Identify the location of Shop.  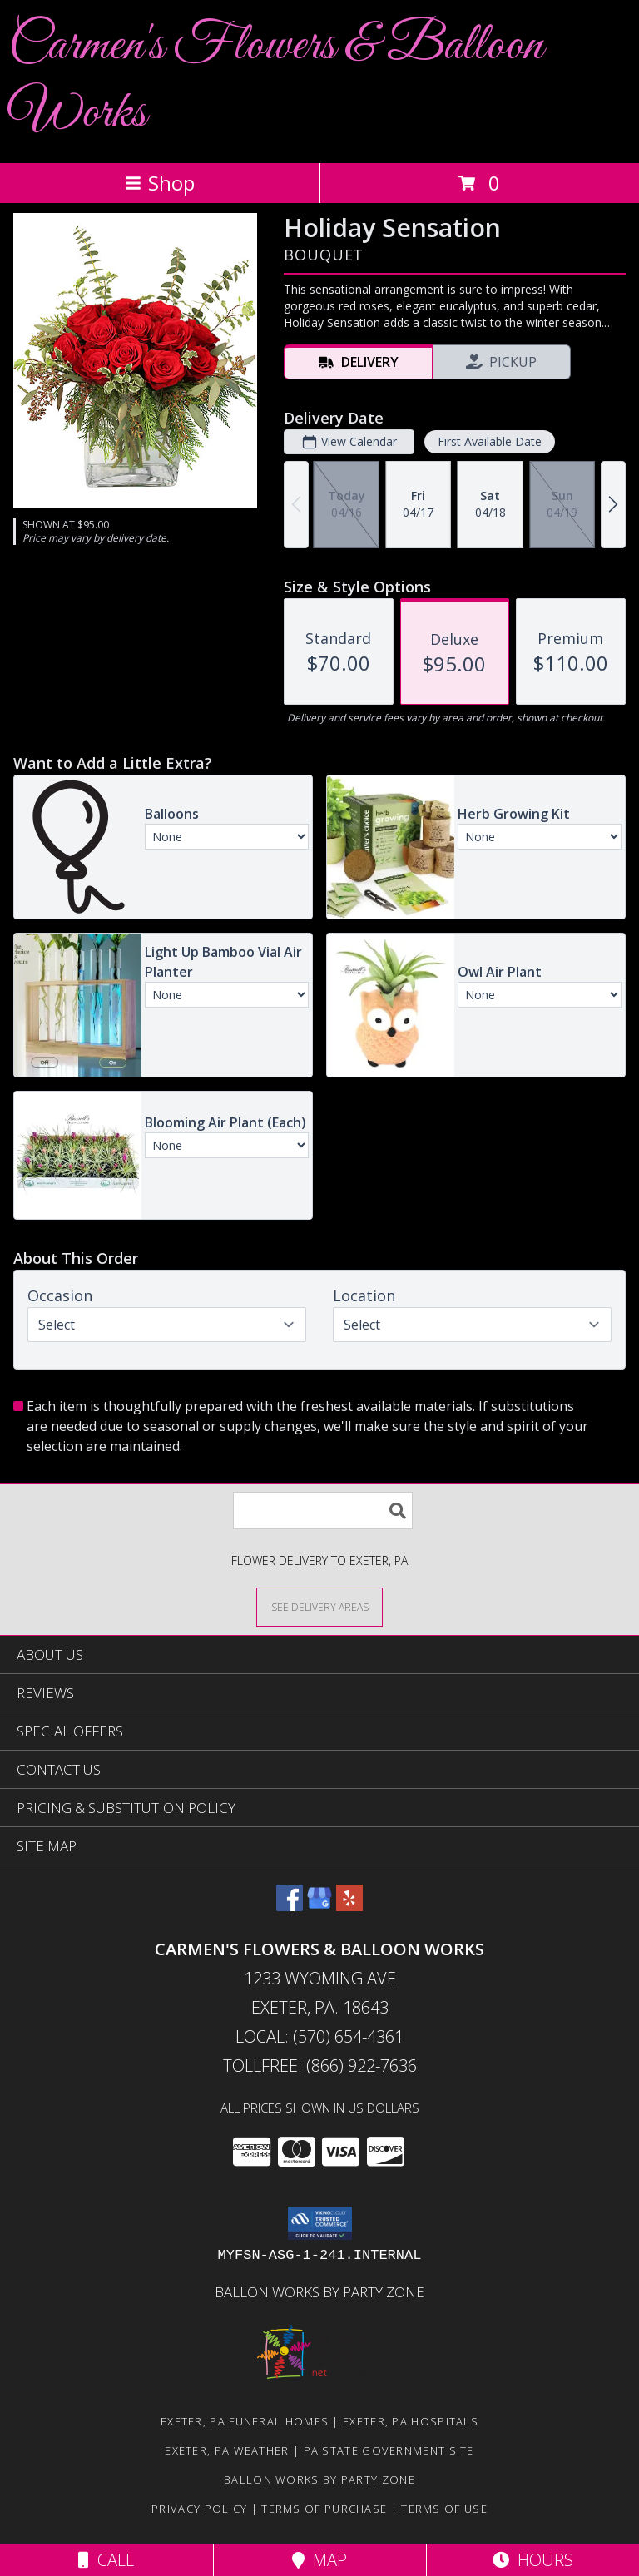
(160, 182).